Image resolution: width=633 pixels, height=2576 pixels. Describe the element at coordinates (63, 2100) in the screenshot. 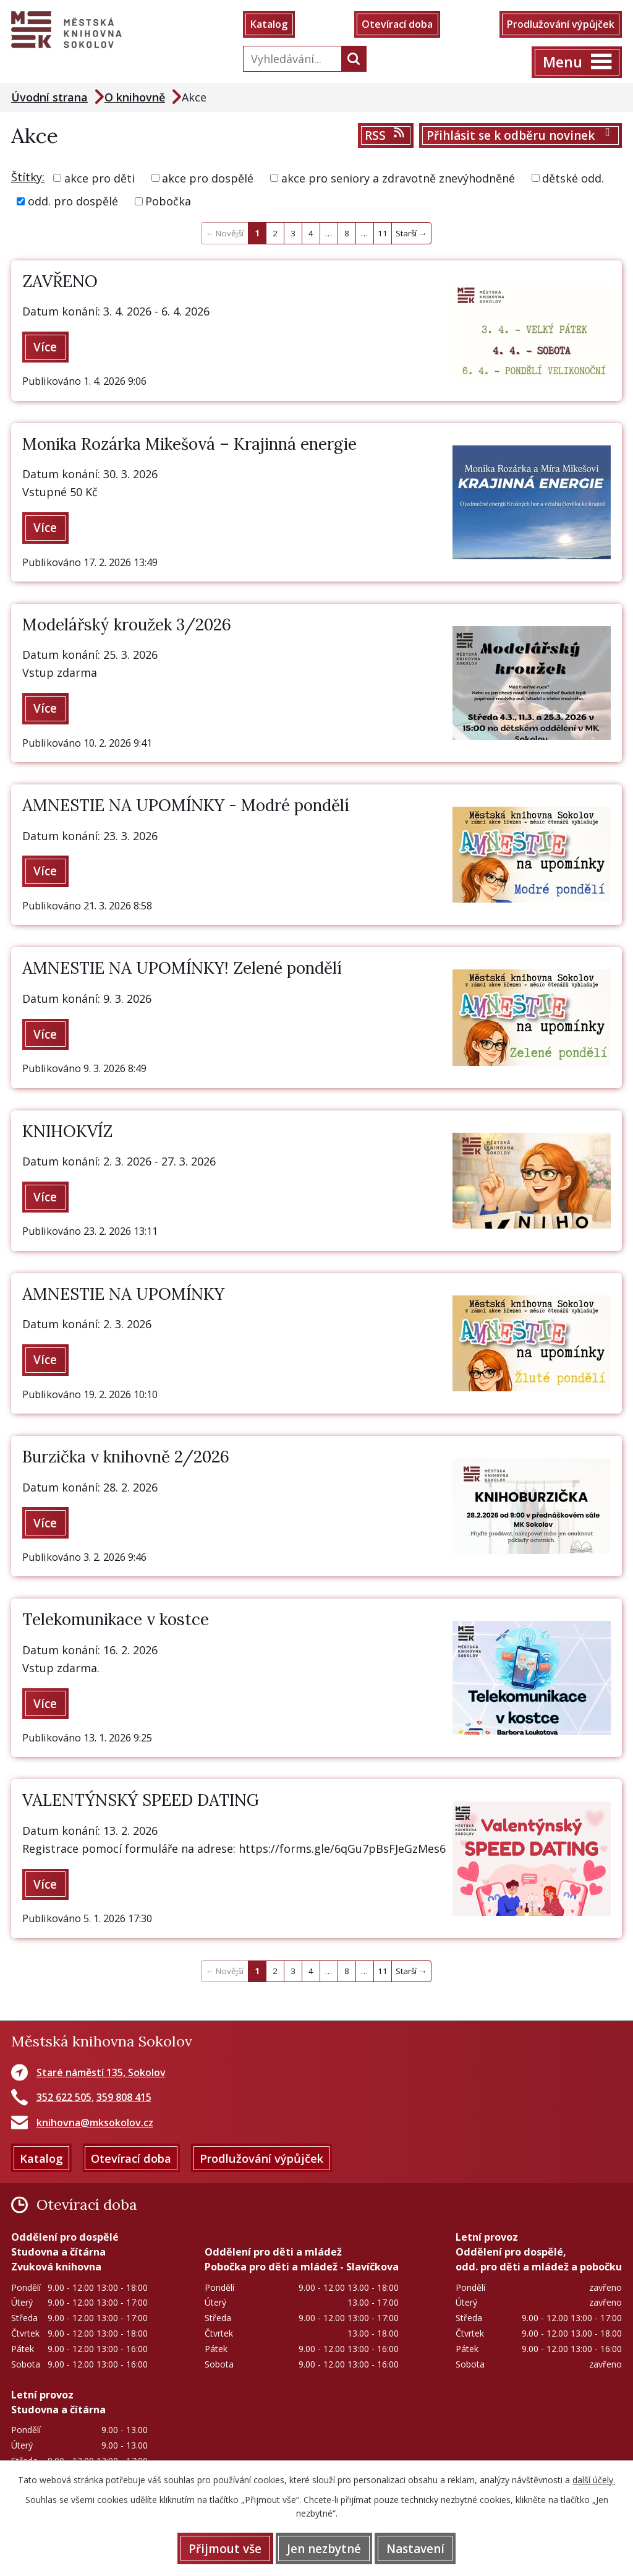

I see `352 622 505` at that location.